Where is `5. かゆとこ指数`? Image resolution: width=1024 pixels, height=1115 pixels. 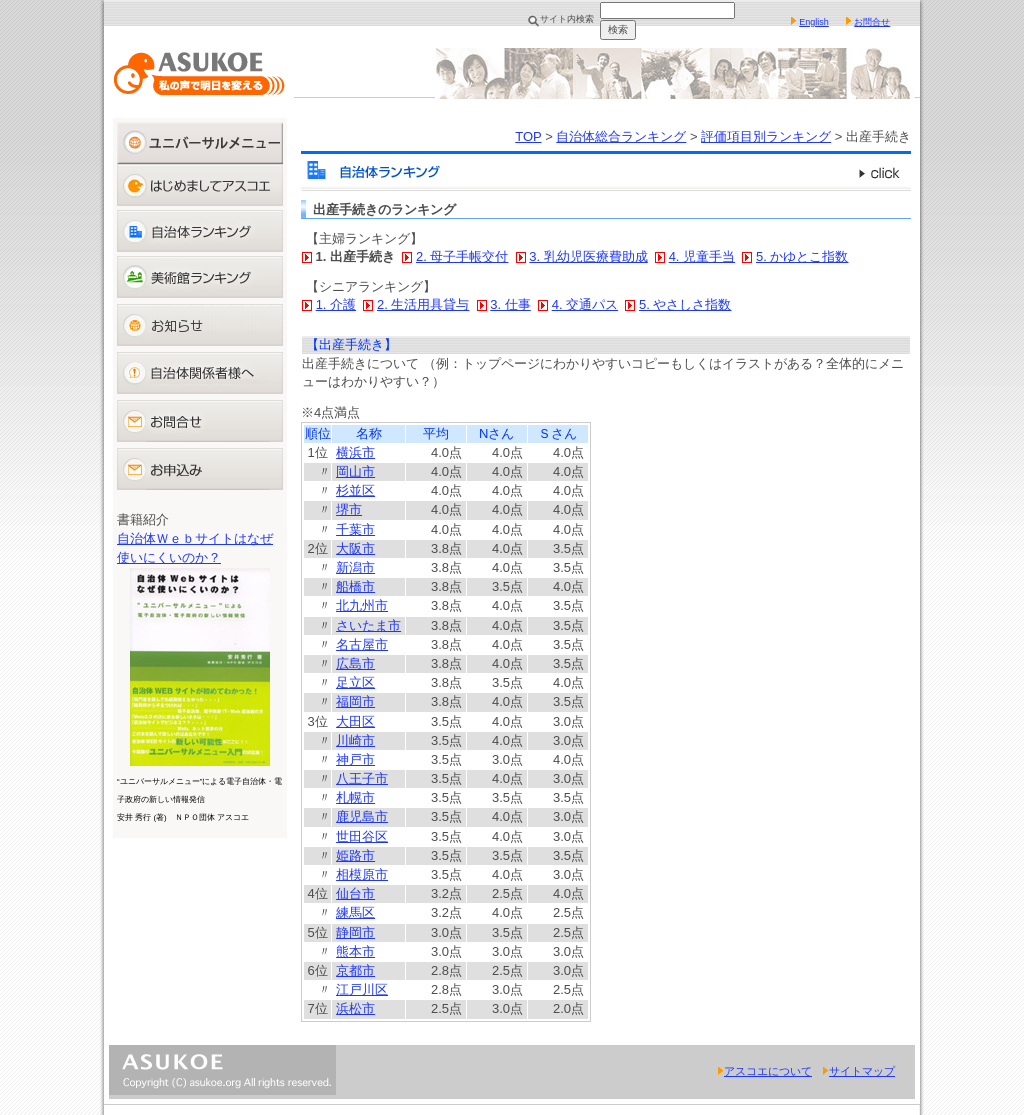 5. かゆとこ指数 is located at coordinates (802, 256).